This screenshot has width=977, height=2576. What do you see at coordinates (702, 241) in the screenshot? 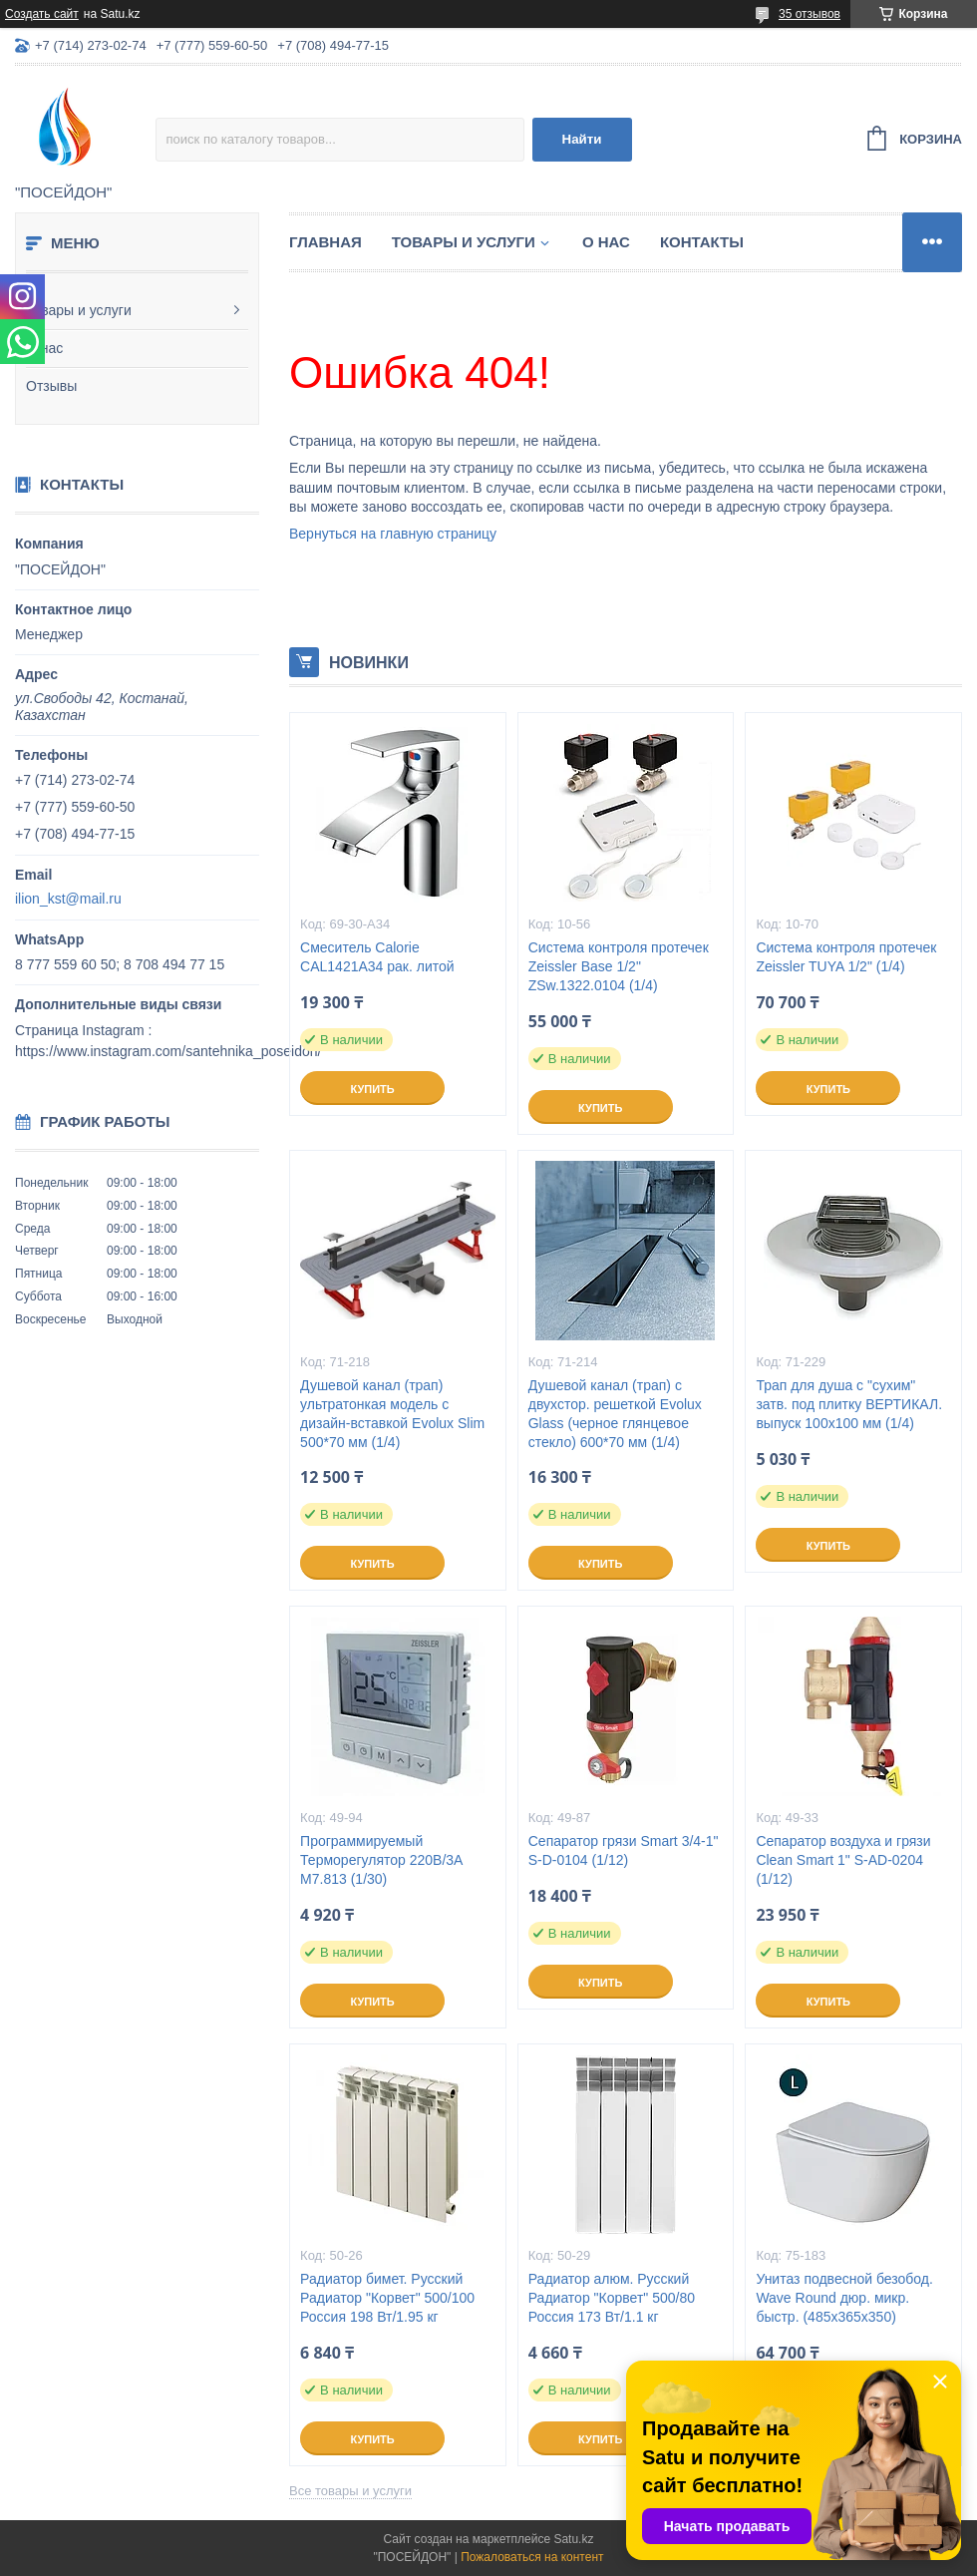
I see `Контакты` at bounding box center [702, 241].